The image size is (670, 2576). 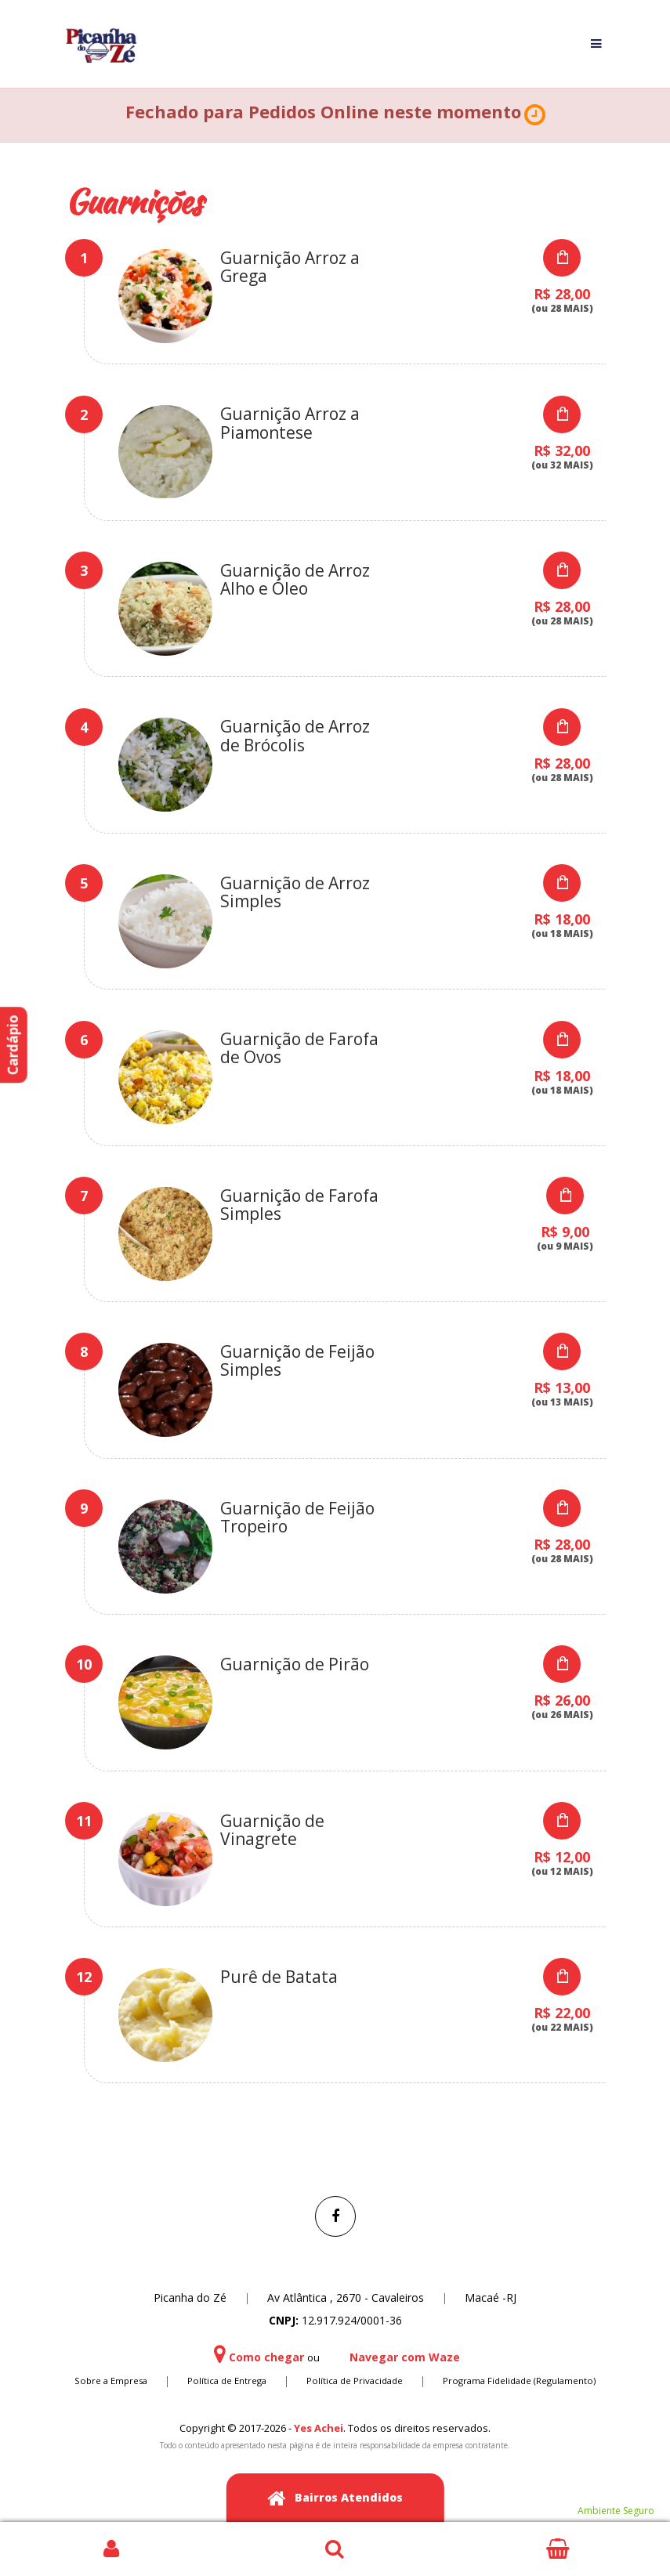 What do you see at coordinates (111, 2549) in the screenshot?
I see `Login` at bounding box center [111, 2549].